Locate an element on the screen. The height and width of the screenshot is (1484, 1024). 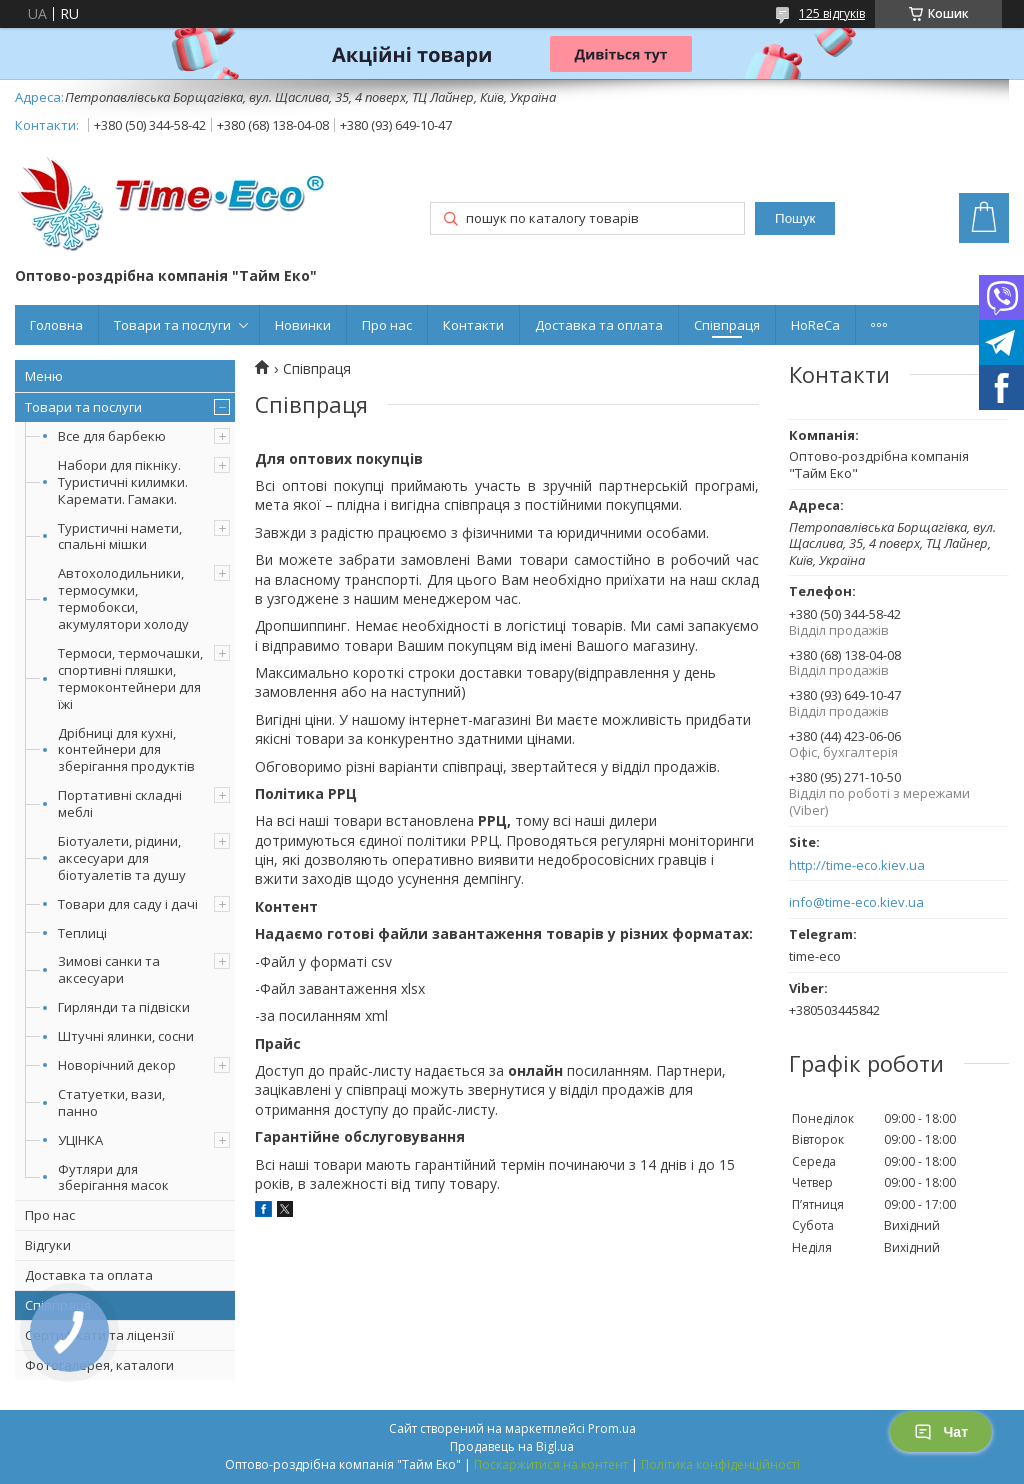
Продавець на Bigl.ua is located at coordinates (512, 1446).